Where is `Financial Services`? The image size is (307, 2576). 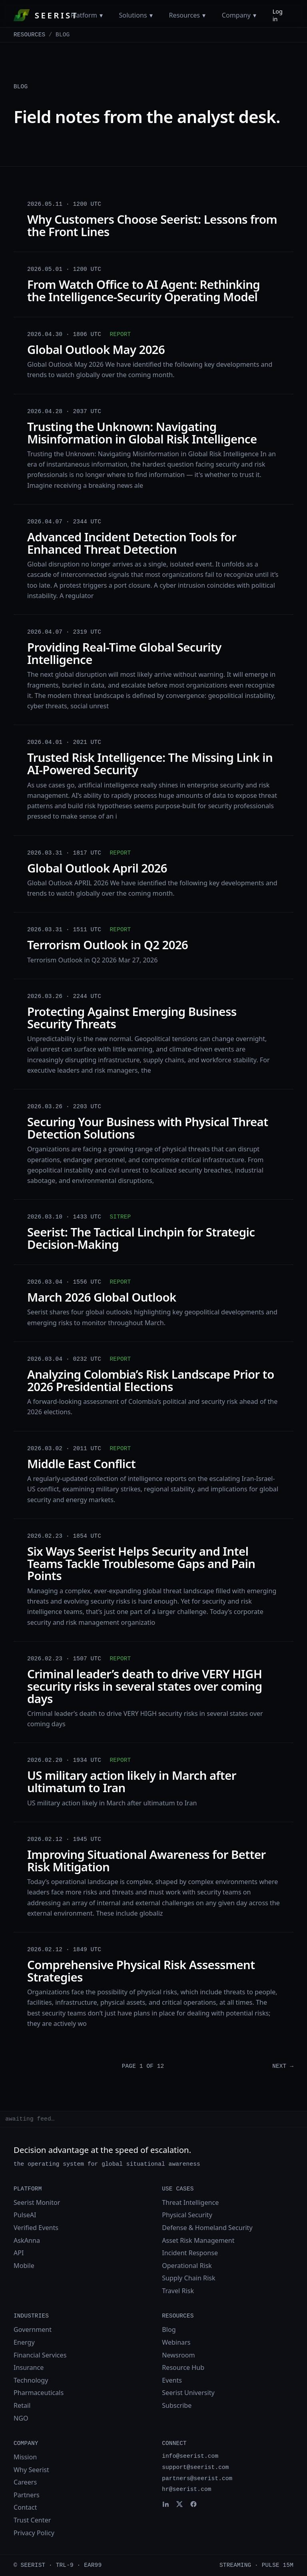
Financial Services is located at coordinates (40, 2355).